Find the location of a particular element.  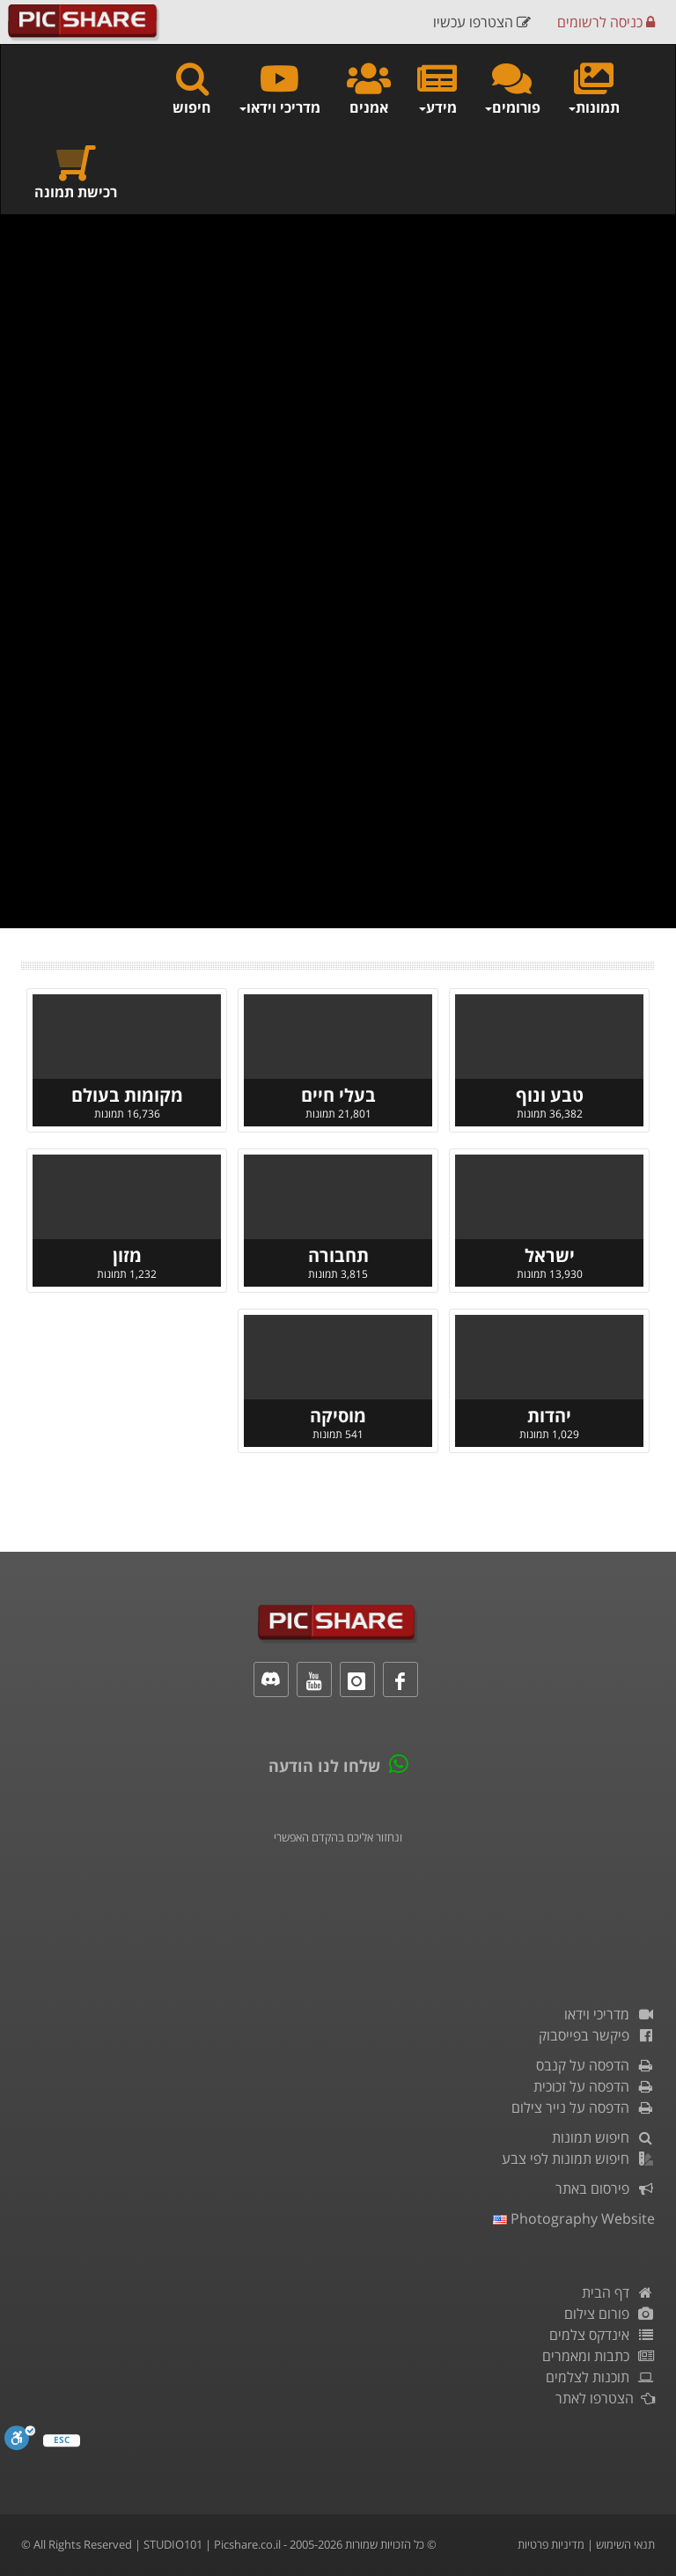

כניסה is located at coordinates (606, 22).